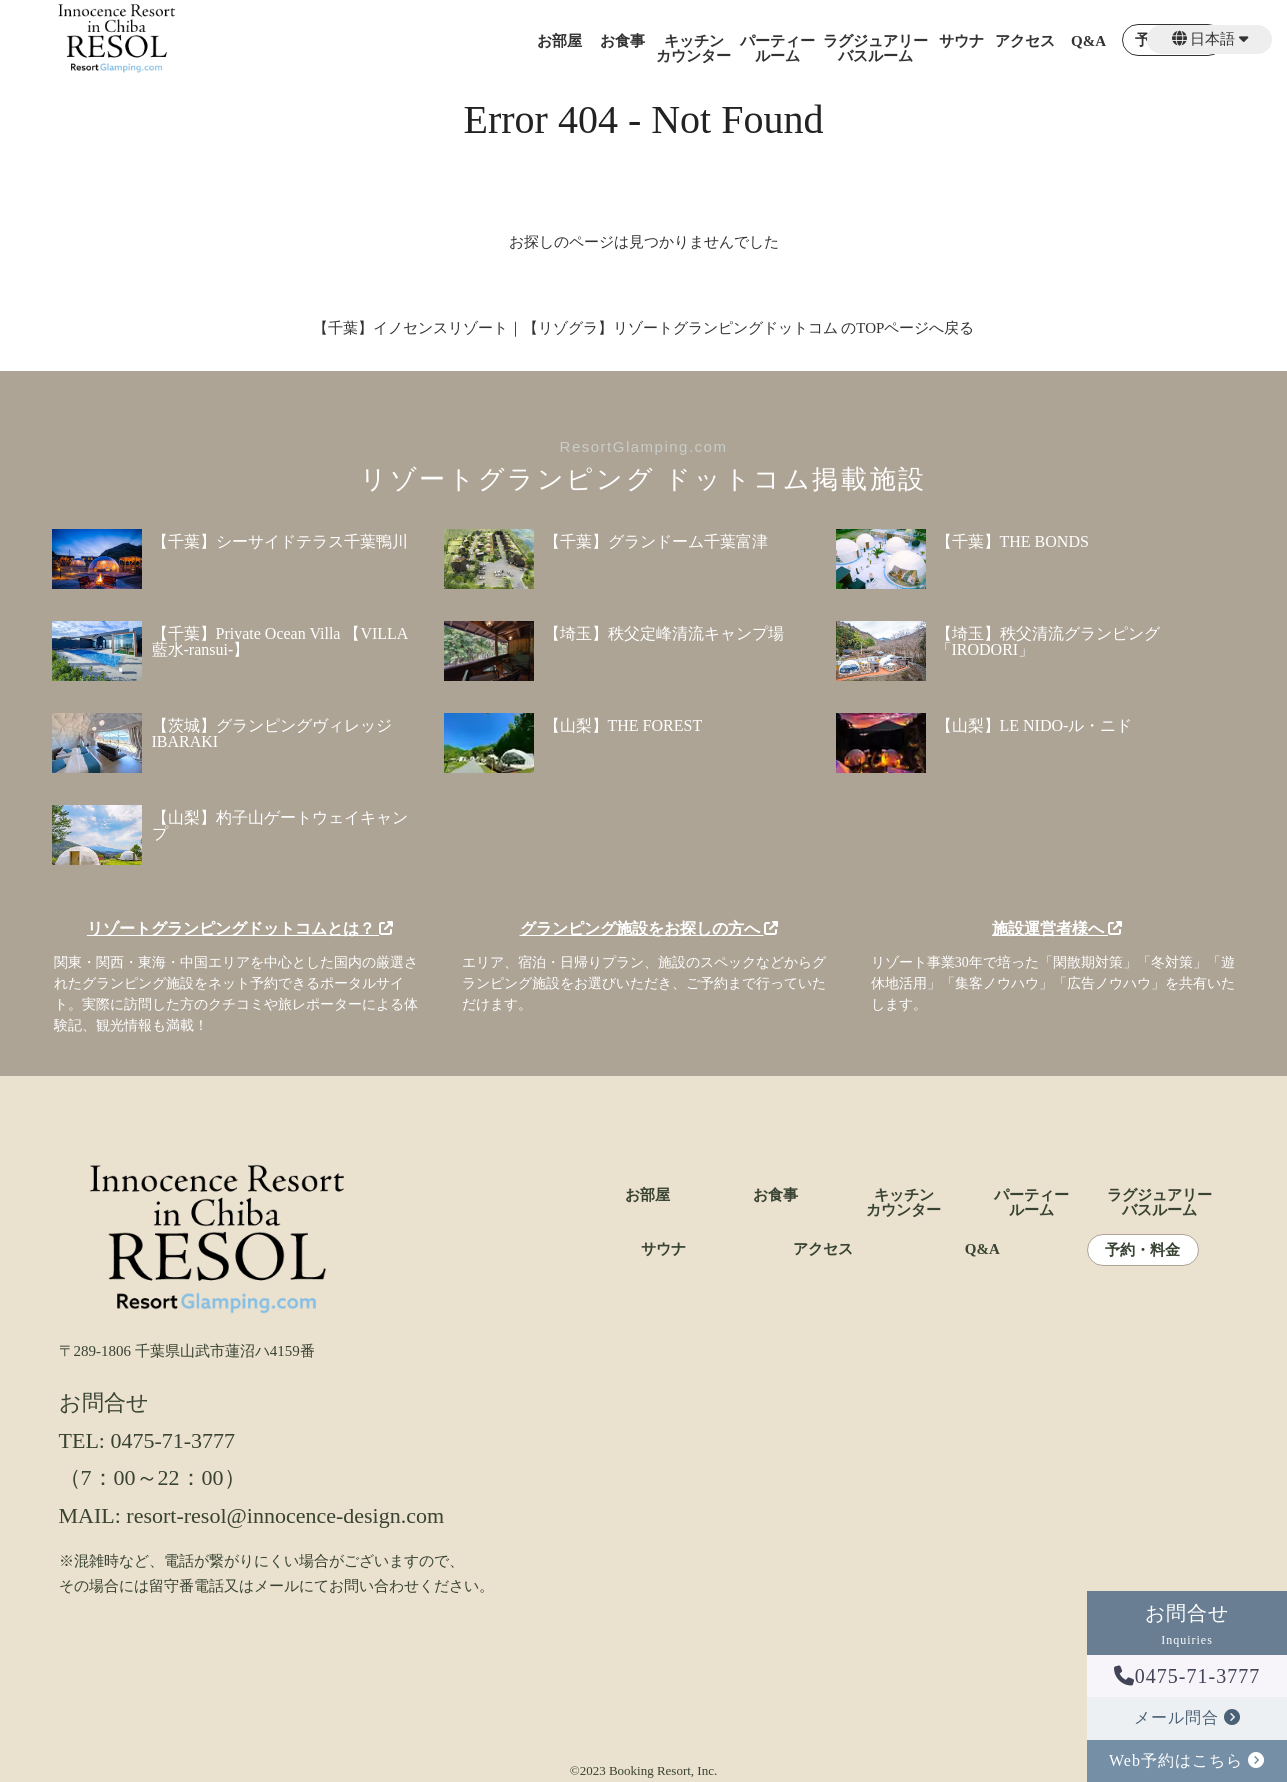 Image resolution: width=1287 pixels, height=1782 pixels. I want to click on 0475-71-3777, so click(1187, 1676).